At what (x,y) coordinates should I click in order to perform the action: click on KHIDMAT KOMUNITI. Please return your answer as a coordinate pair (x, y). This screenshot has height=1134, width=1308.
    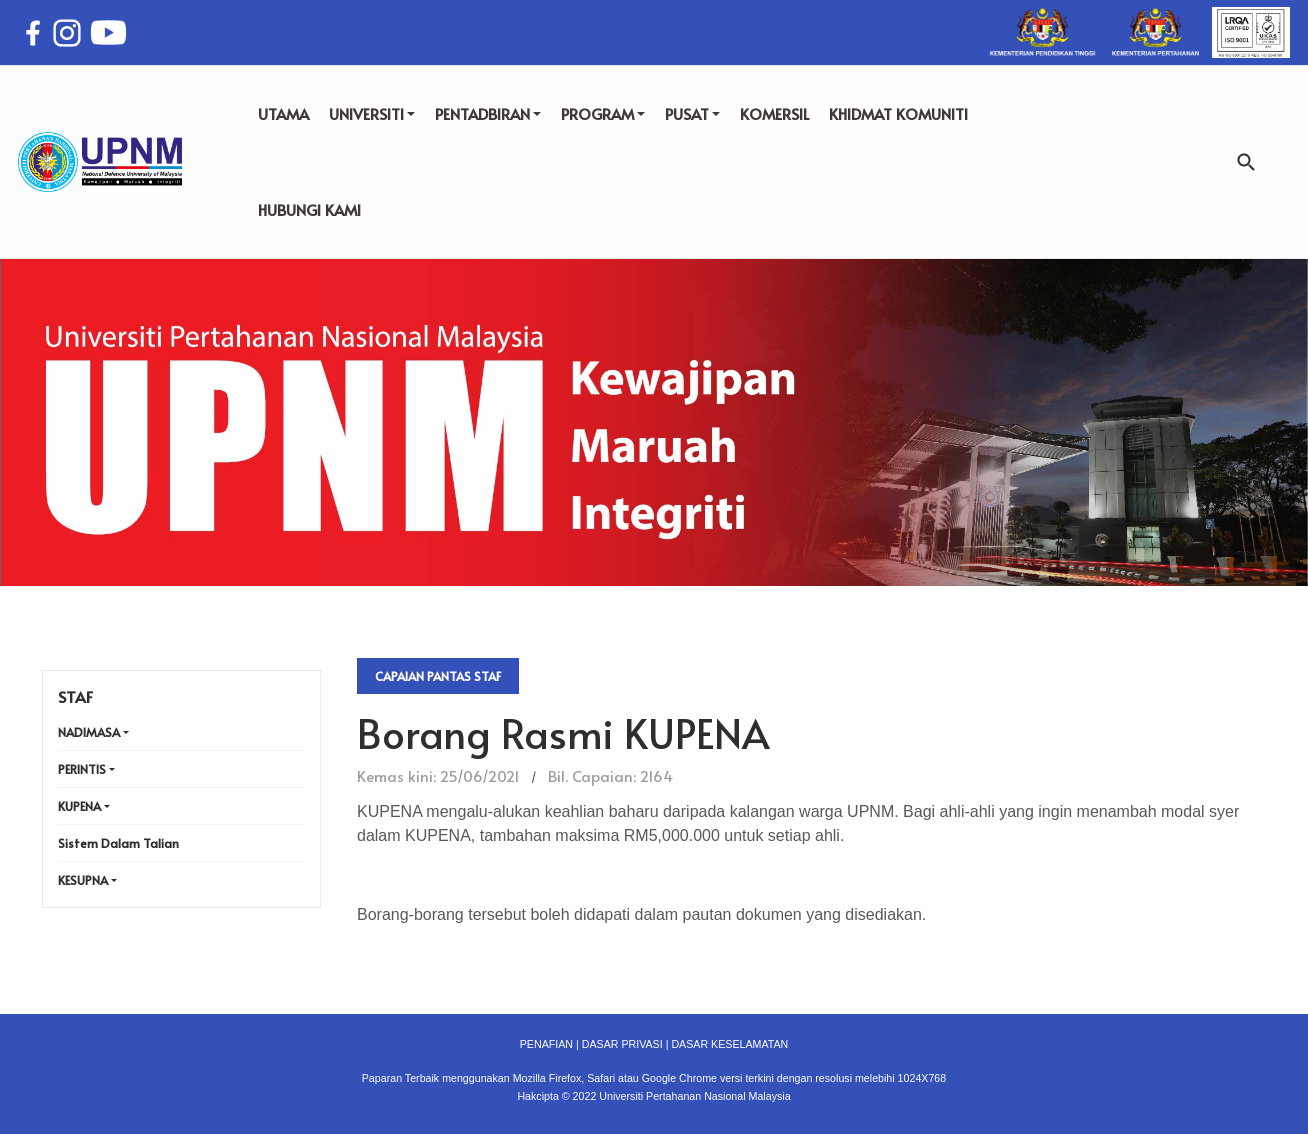
    Looking at the image, I should click on (898, 113).